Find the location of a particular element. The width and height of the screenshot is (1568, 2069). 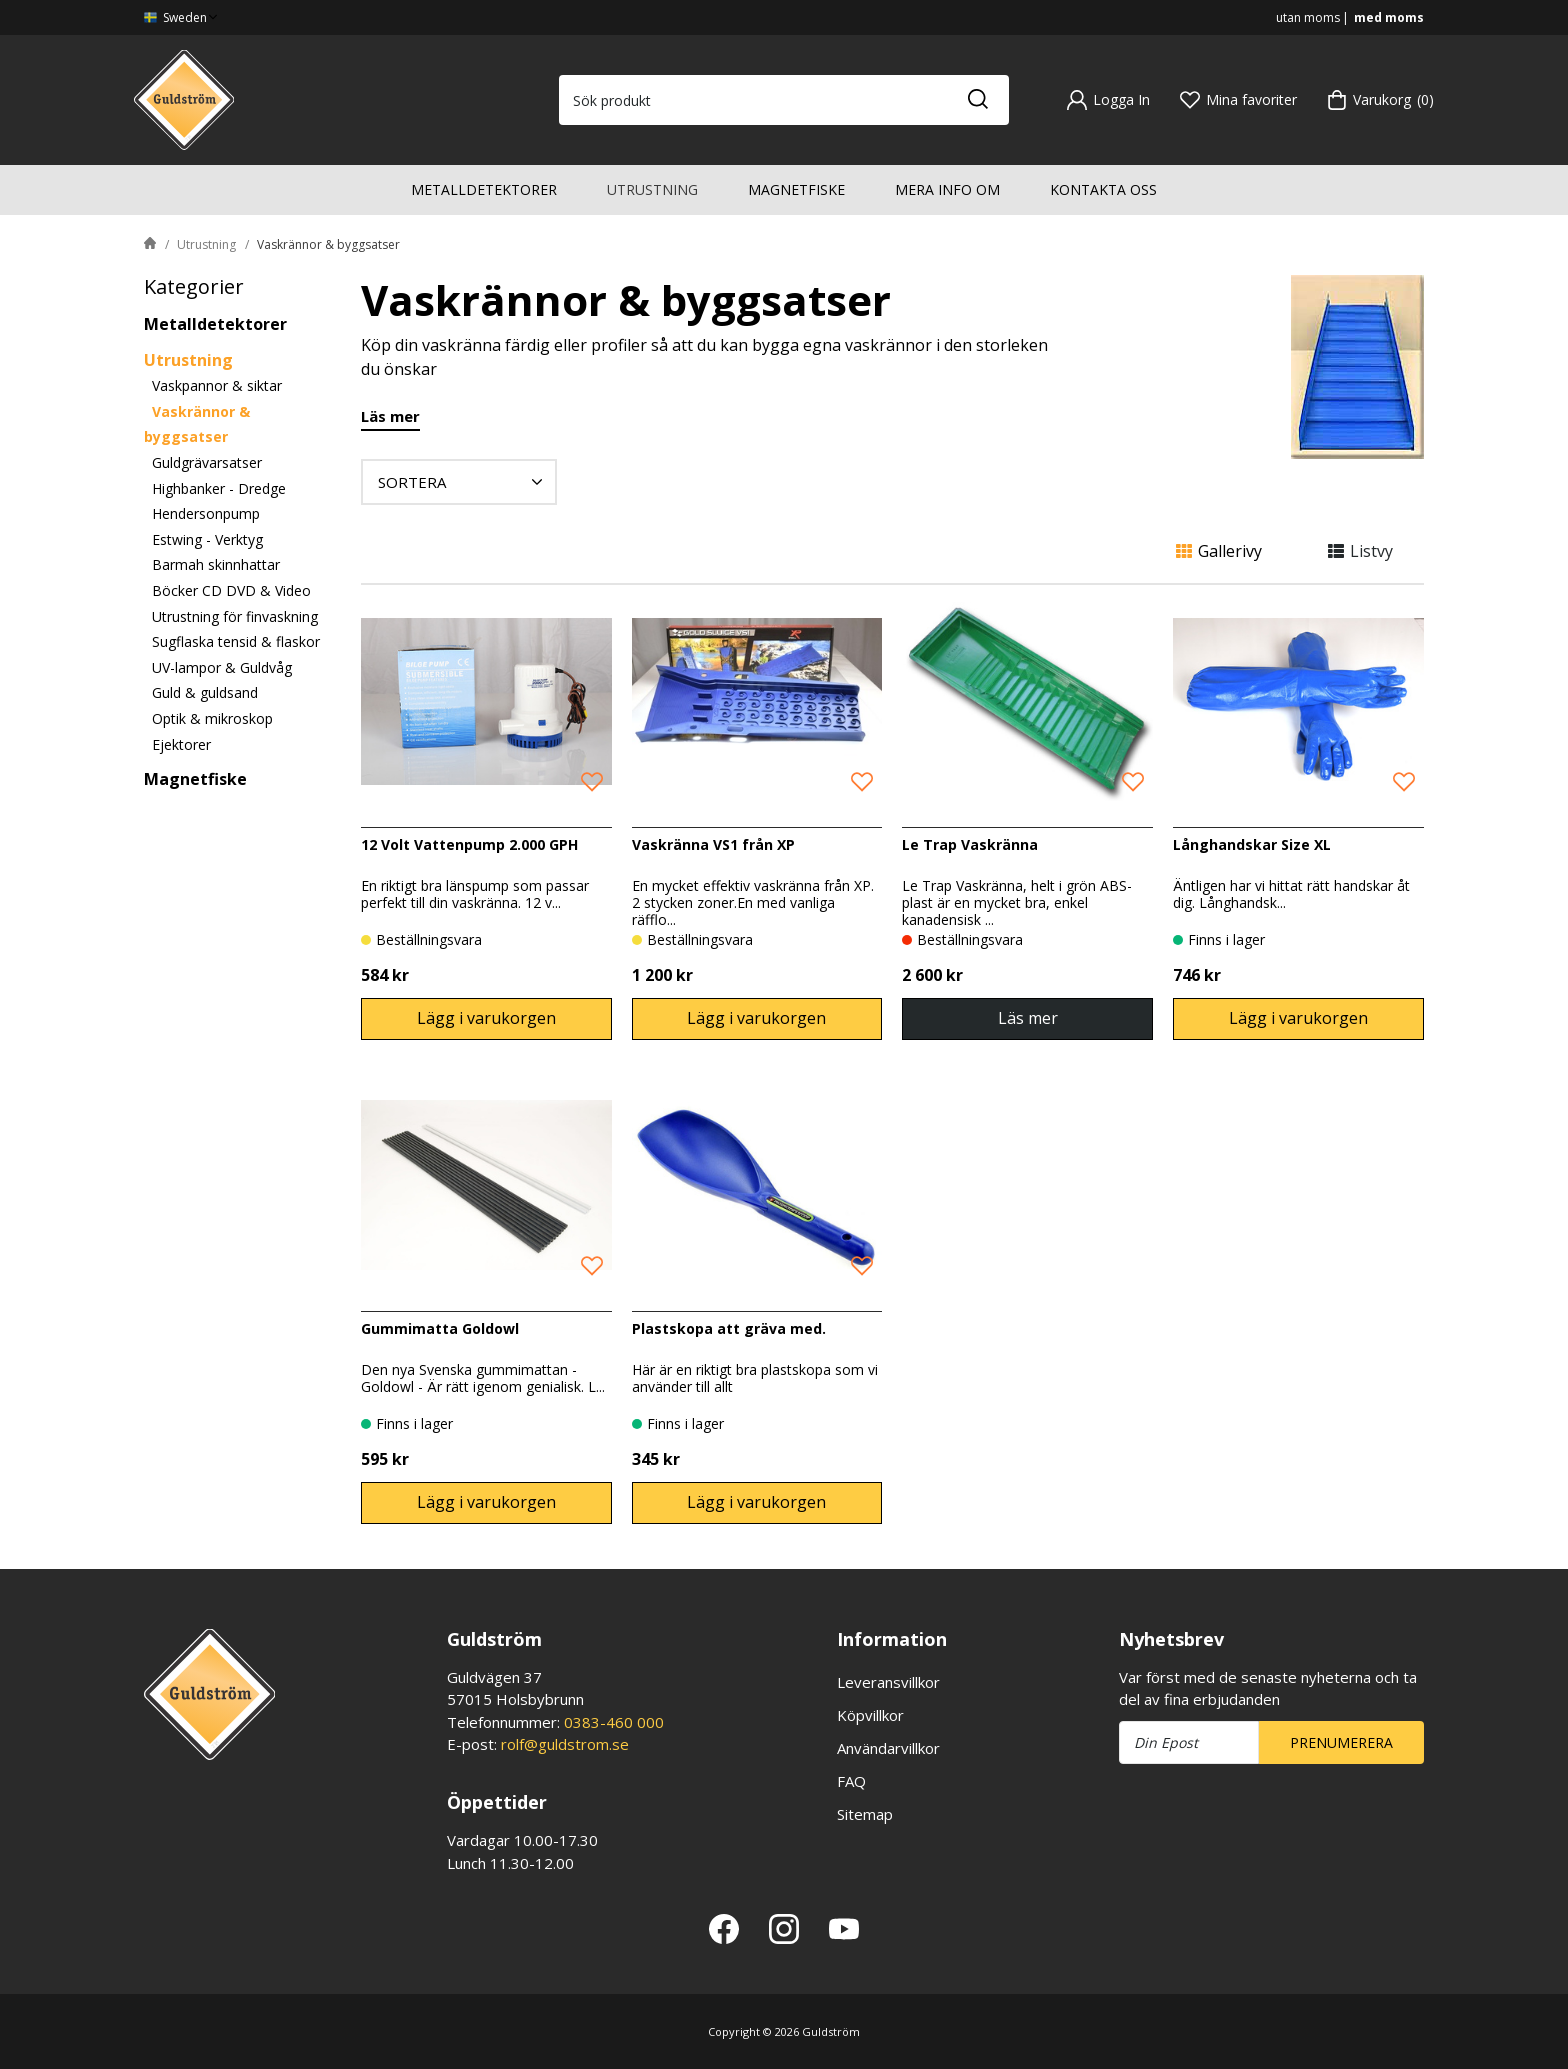

Sugflaska tensid & flaskor is located at coordinates (236, 641).